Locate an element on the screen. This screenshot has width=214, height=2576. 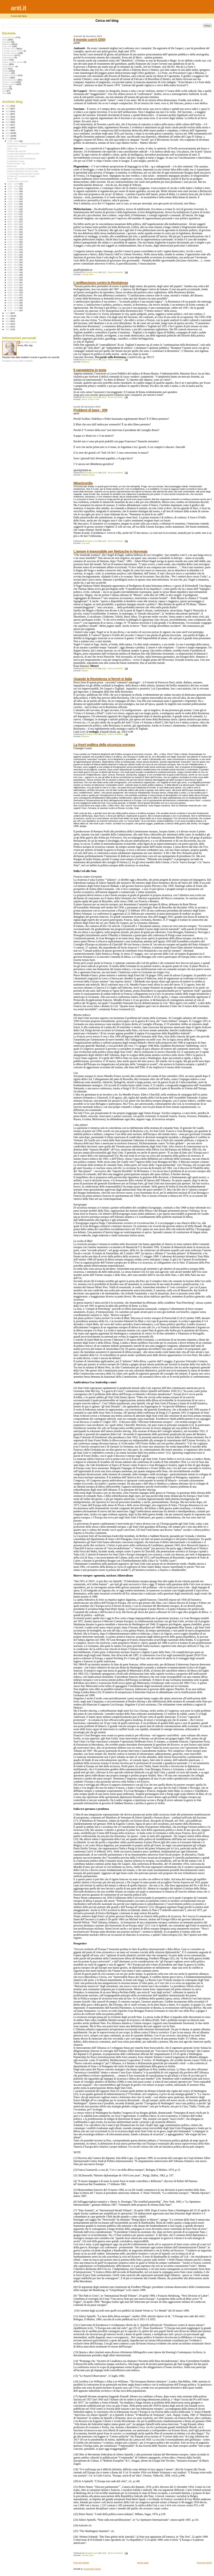
09/07 - 09/14 is located at coordinates (13, 222).